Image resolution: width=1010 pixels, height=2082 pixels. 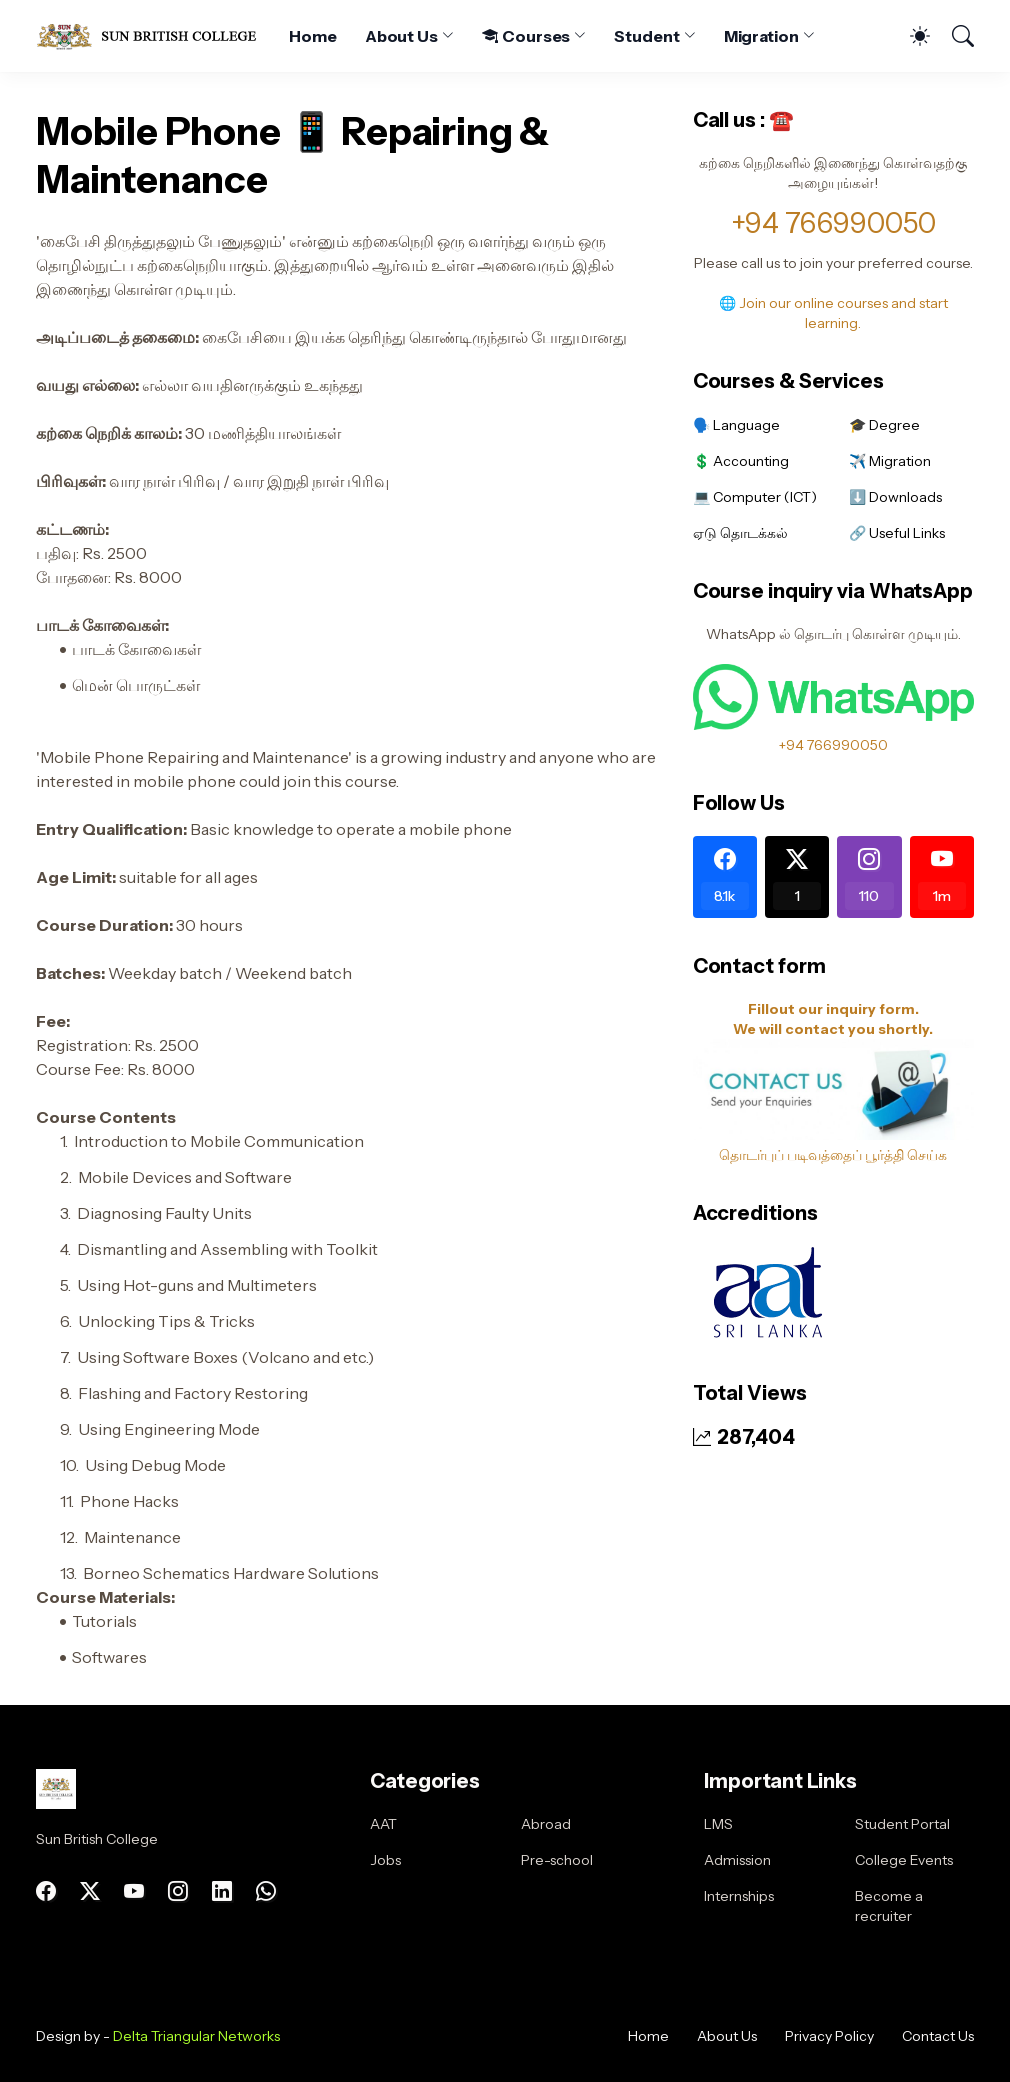 What do you see at coordinates (383, 1824) in the screenshot?
I see `AAT` at bounding box center [383, 1824].